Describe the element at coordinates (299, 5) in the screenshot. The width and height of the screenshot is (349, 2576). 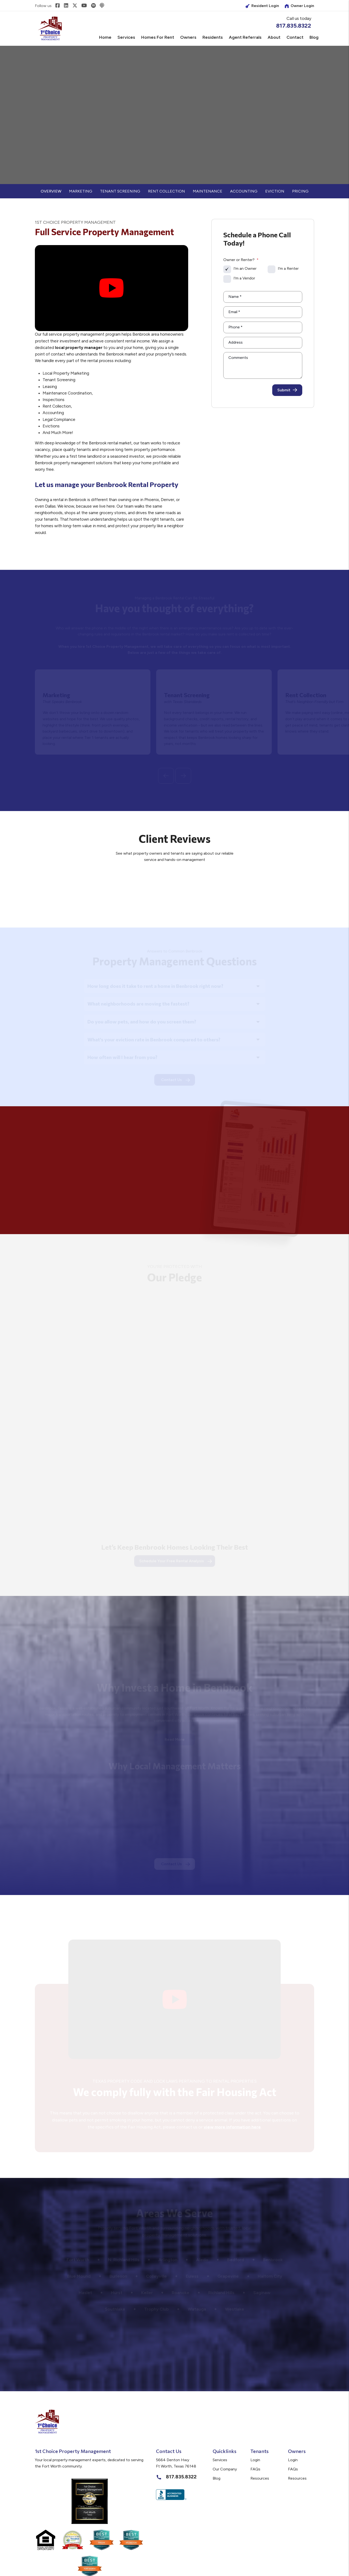
I see `Owner Login [Tenant Login]` at that location.